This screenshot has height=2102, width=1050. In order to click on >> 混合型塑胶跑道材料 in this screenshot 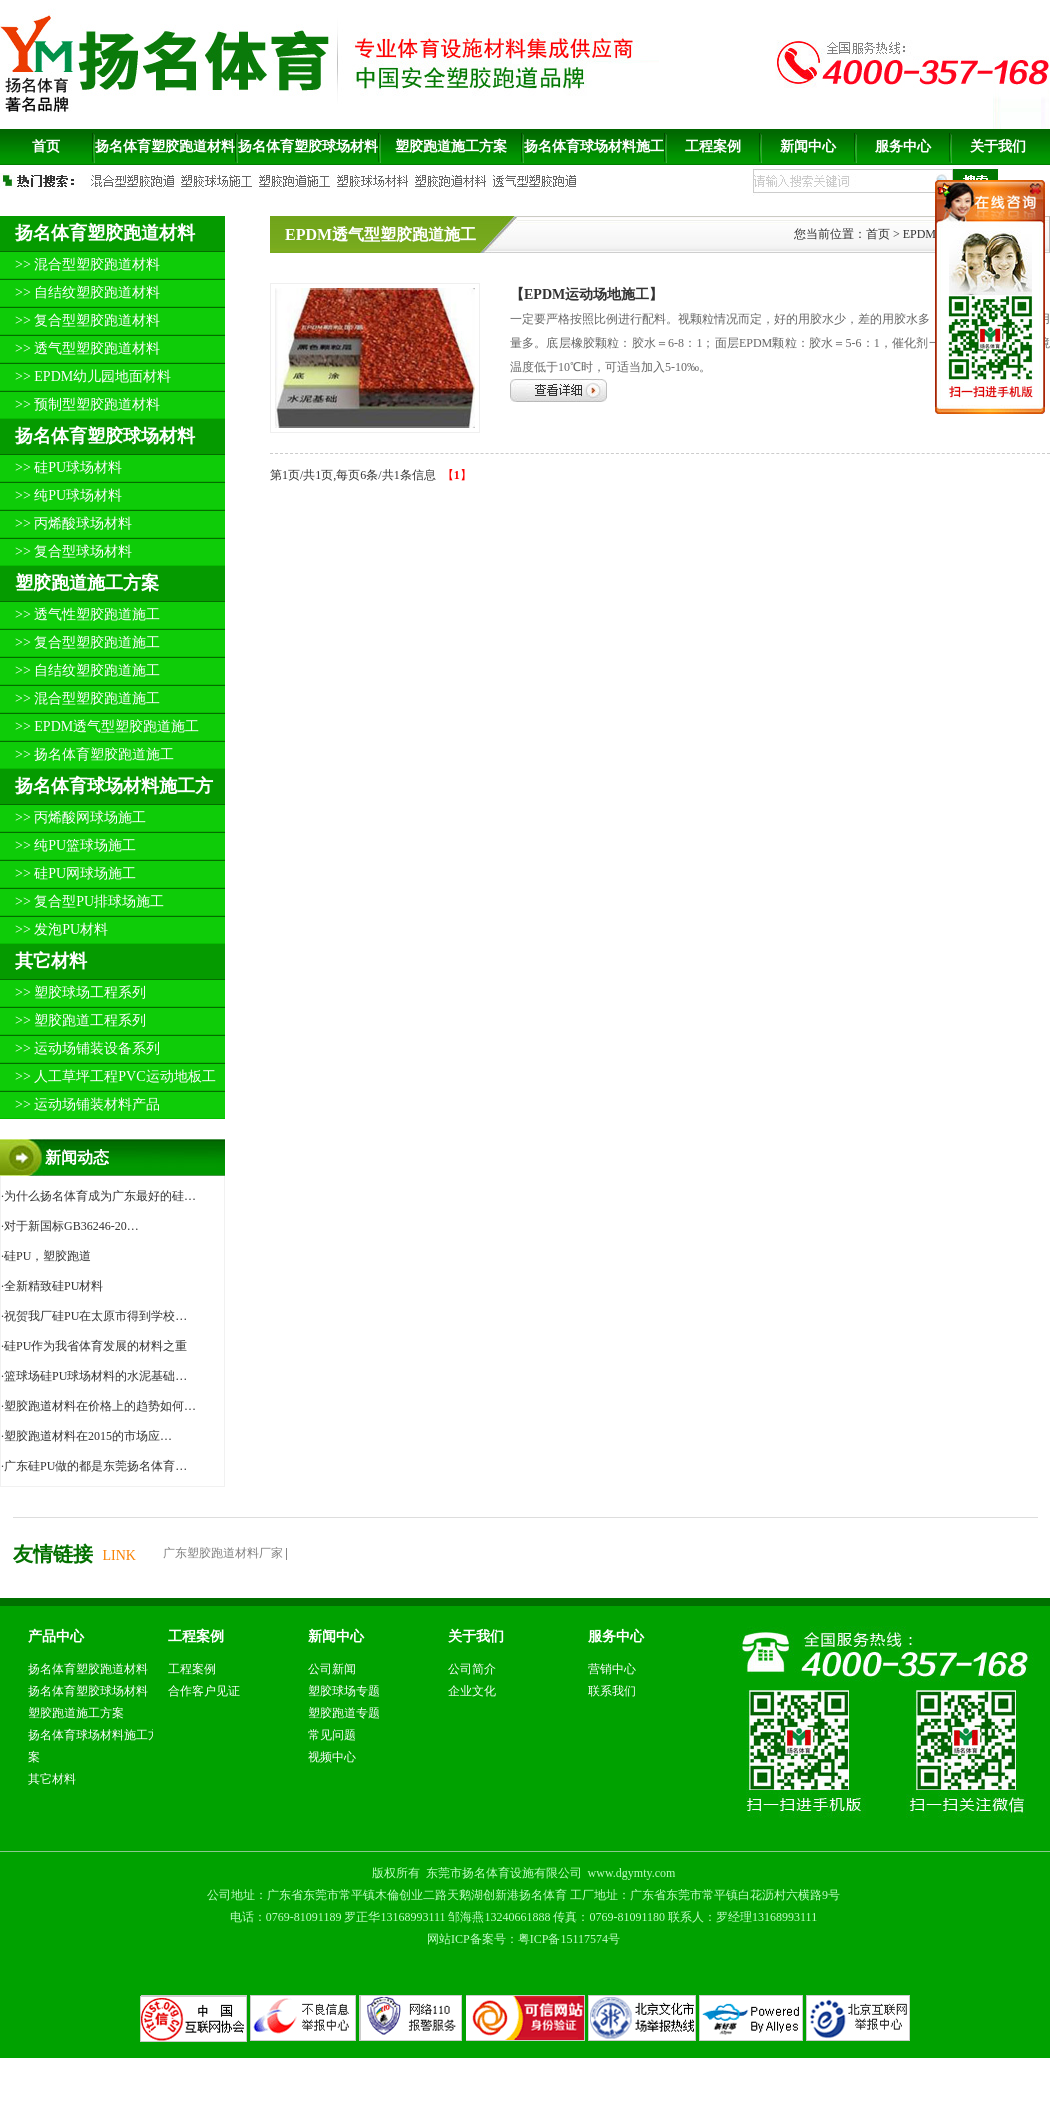, I will do `click(87, 264)`.